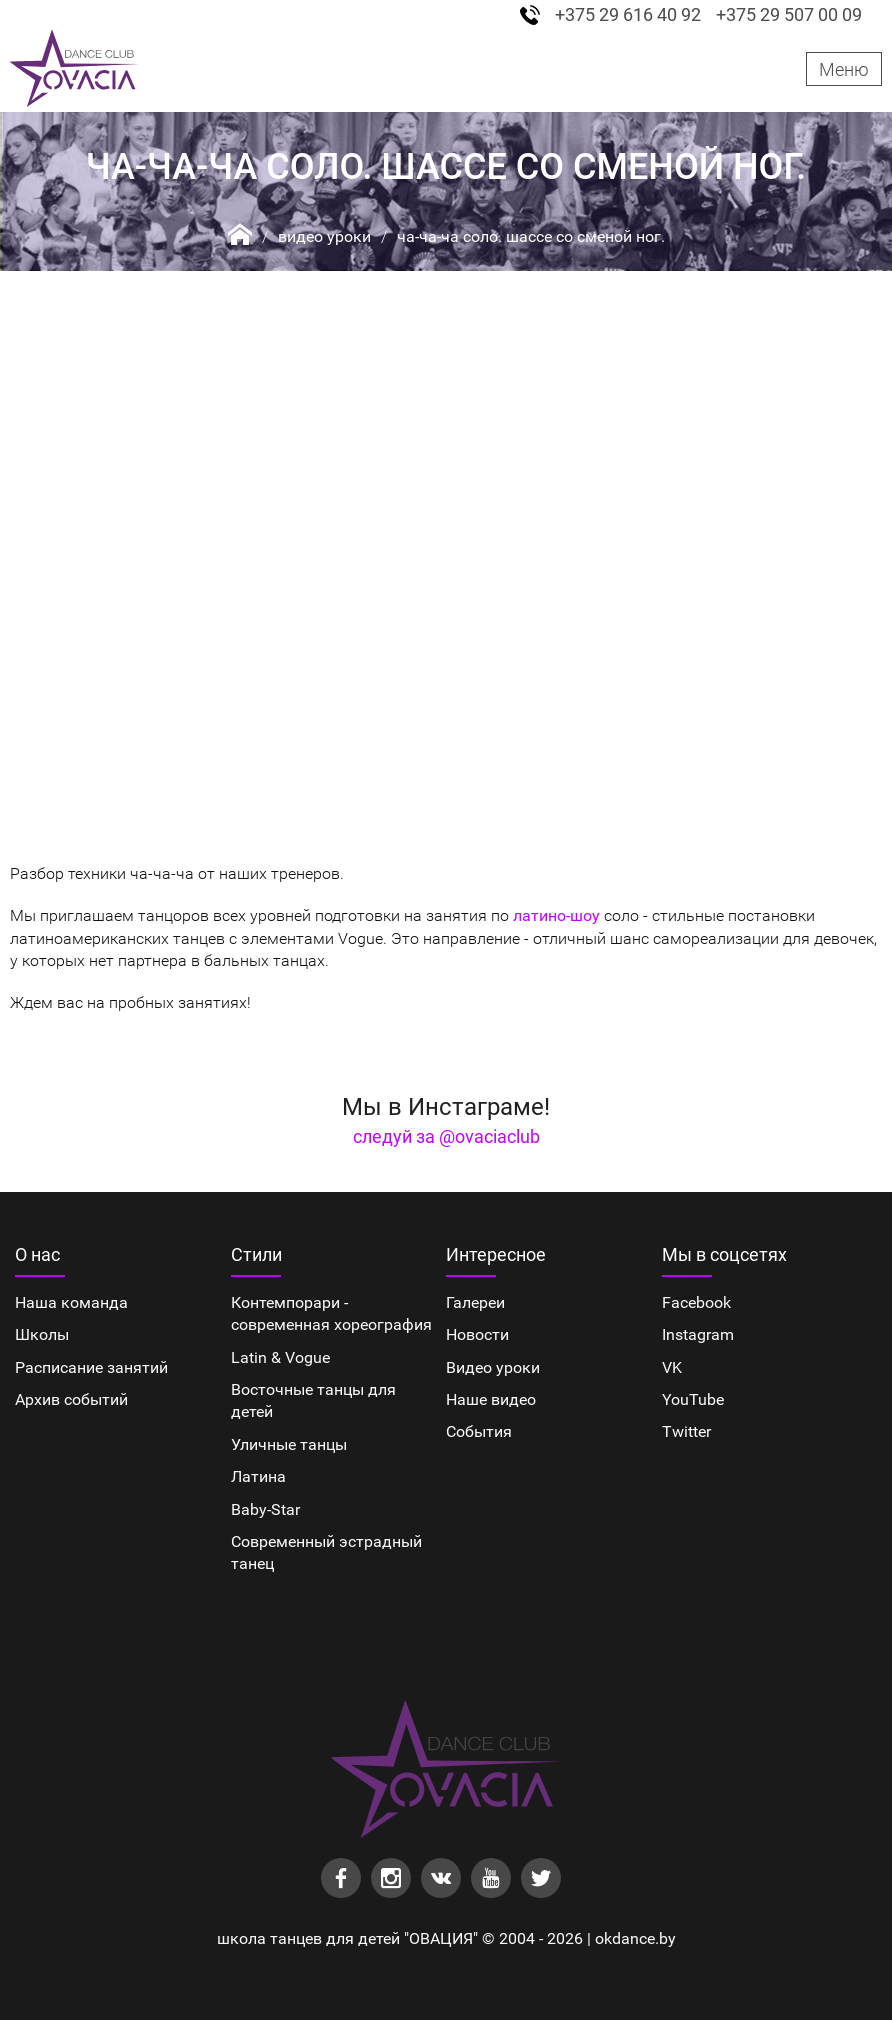  What do you see at coordinates (258, 1476) in the screenshot?
I see `Латина` at bounding box center [258, 1476].